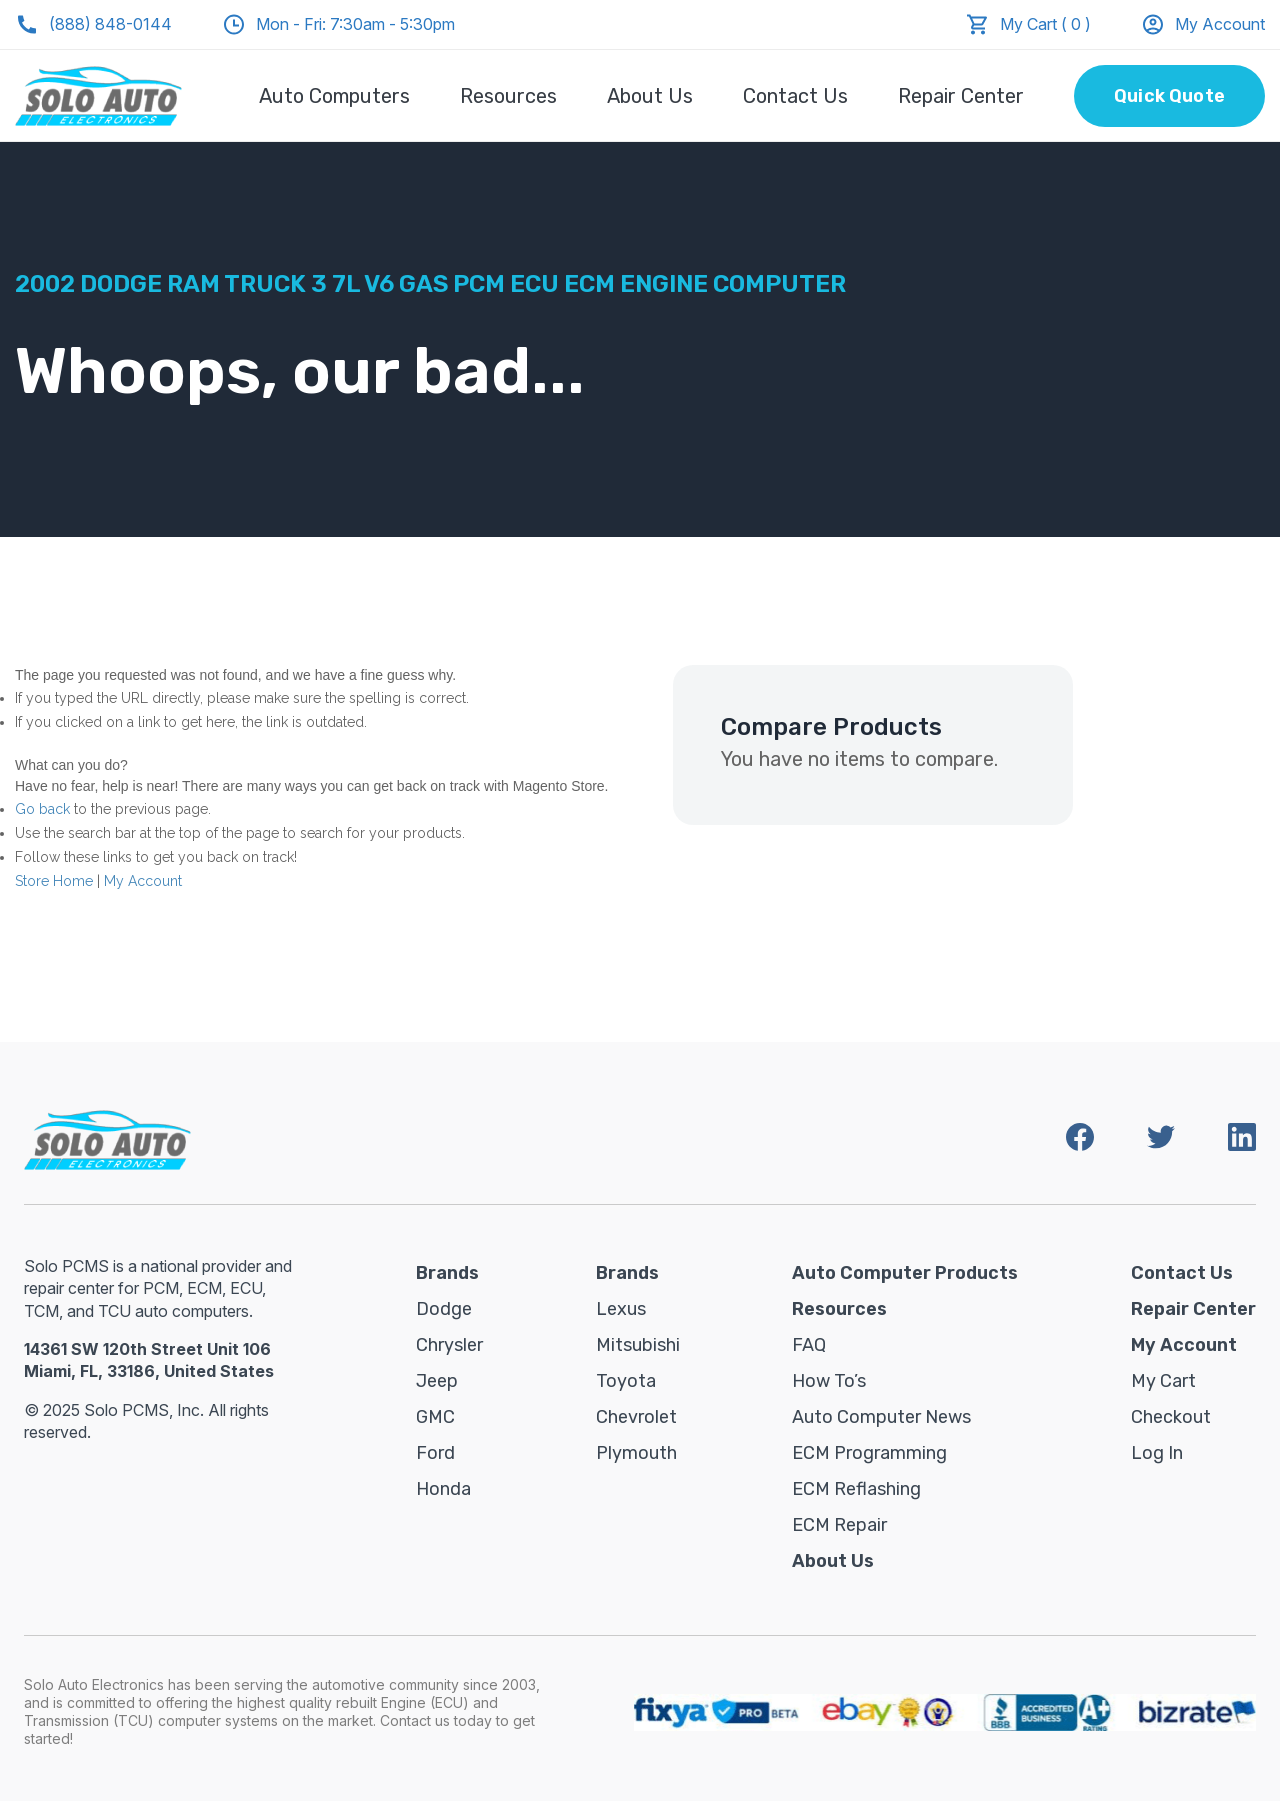  What do you see at coordinates (54, 881) in the screenshot?
I see `Store Home` at bounding box center [54, 881].